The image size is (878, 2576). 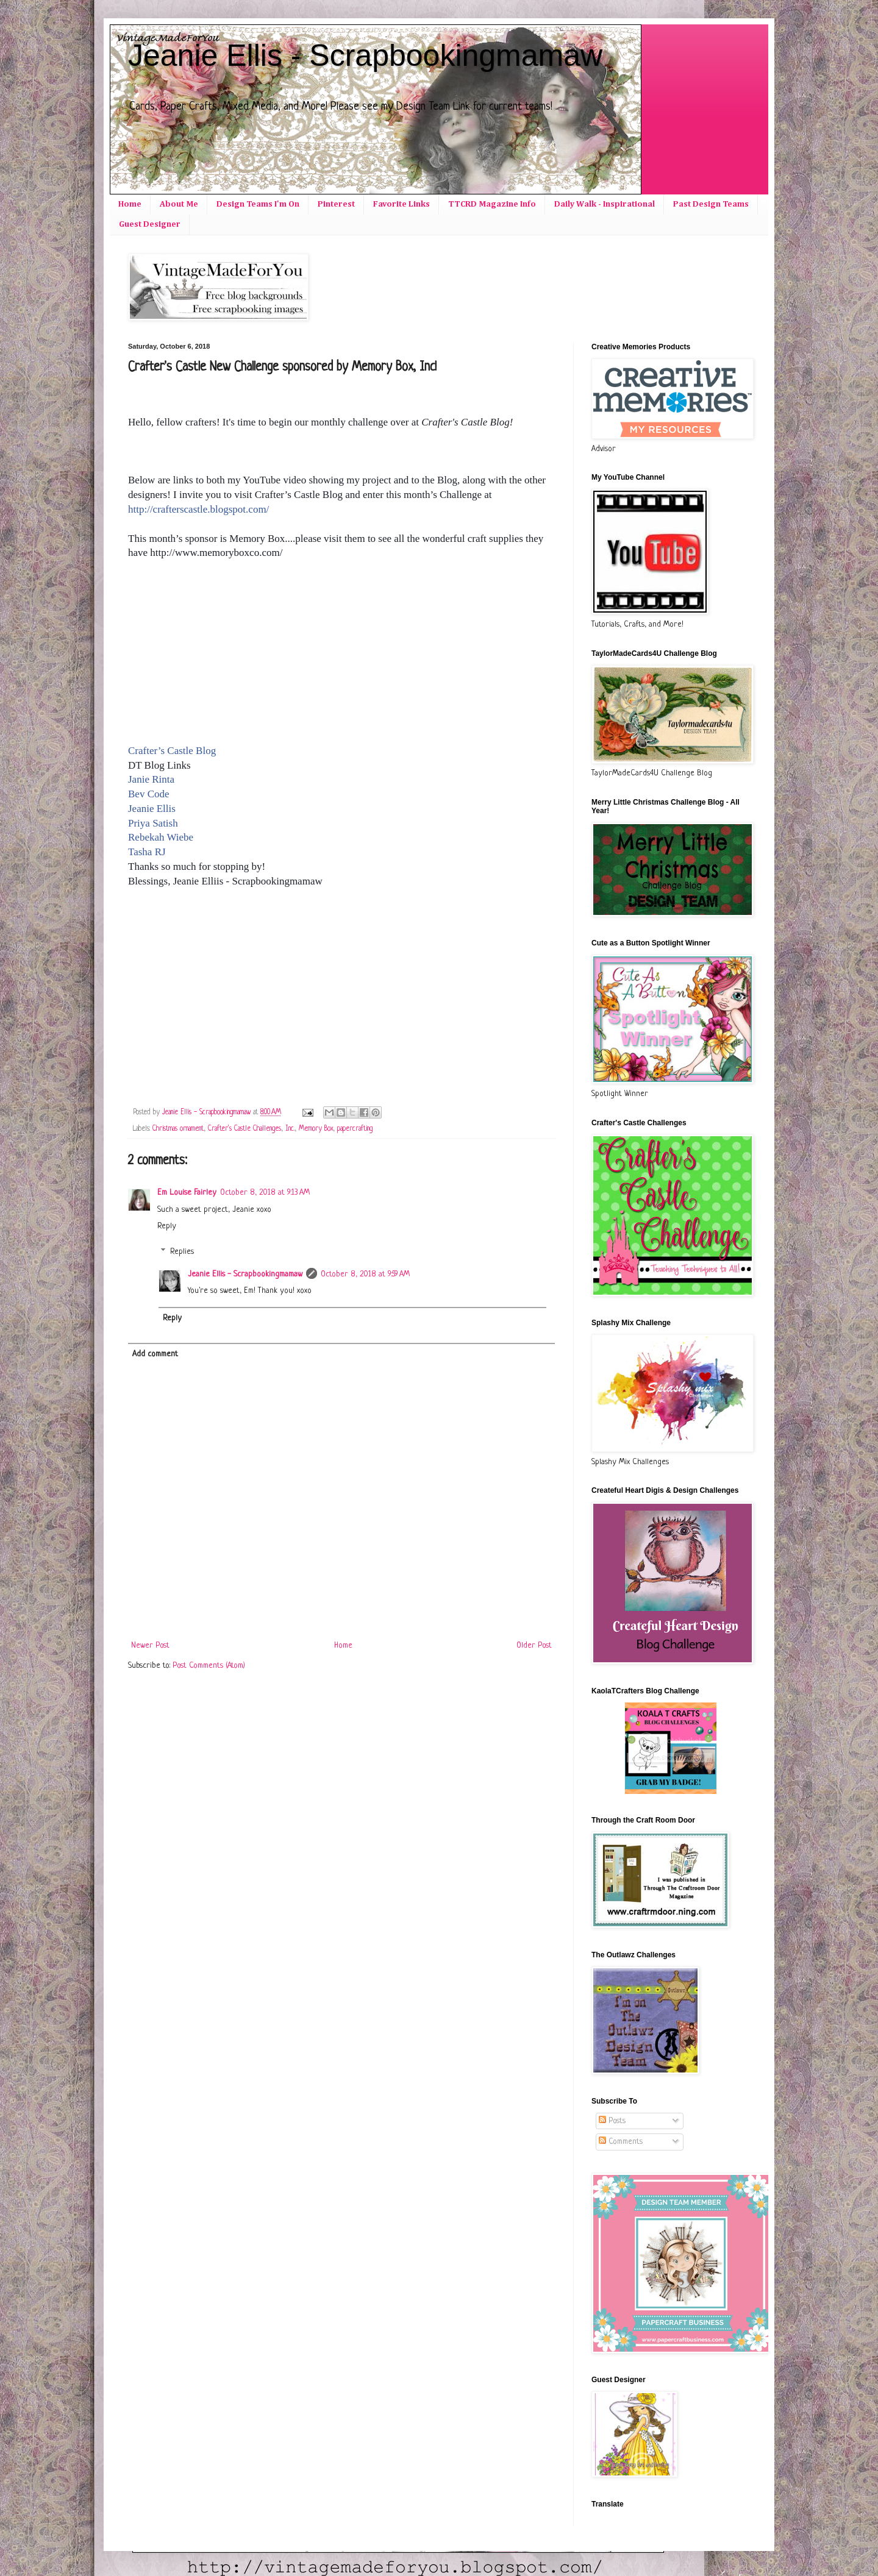 I want to click on Rebekah Wiebe, so click(x=160, y=837).